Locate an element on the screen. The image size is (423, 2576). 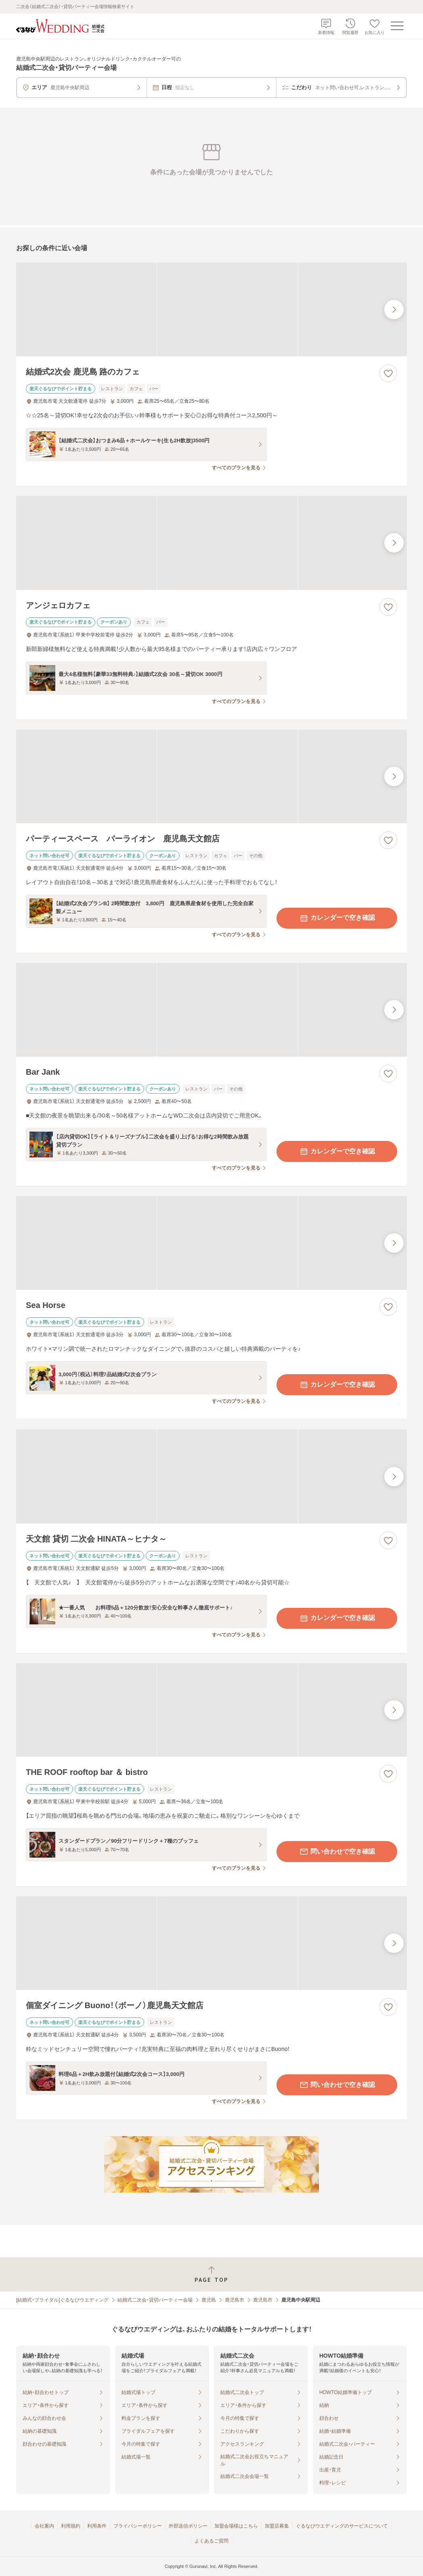
外部送信ポリシー is located at coordinates (188, 2526).